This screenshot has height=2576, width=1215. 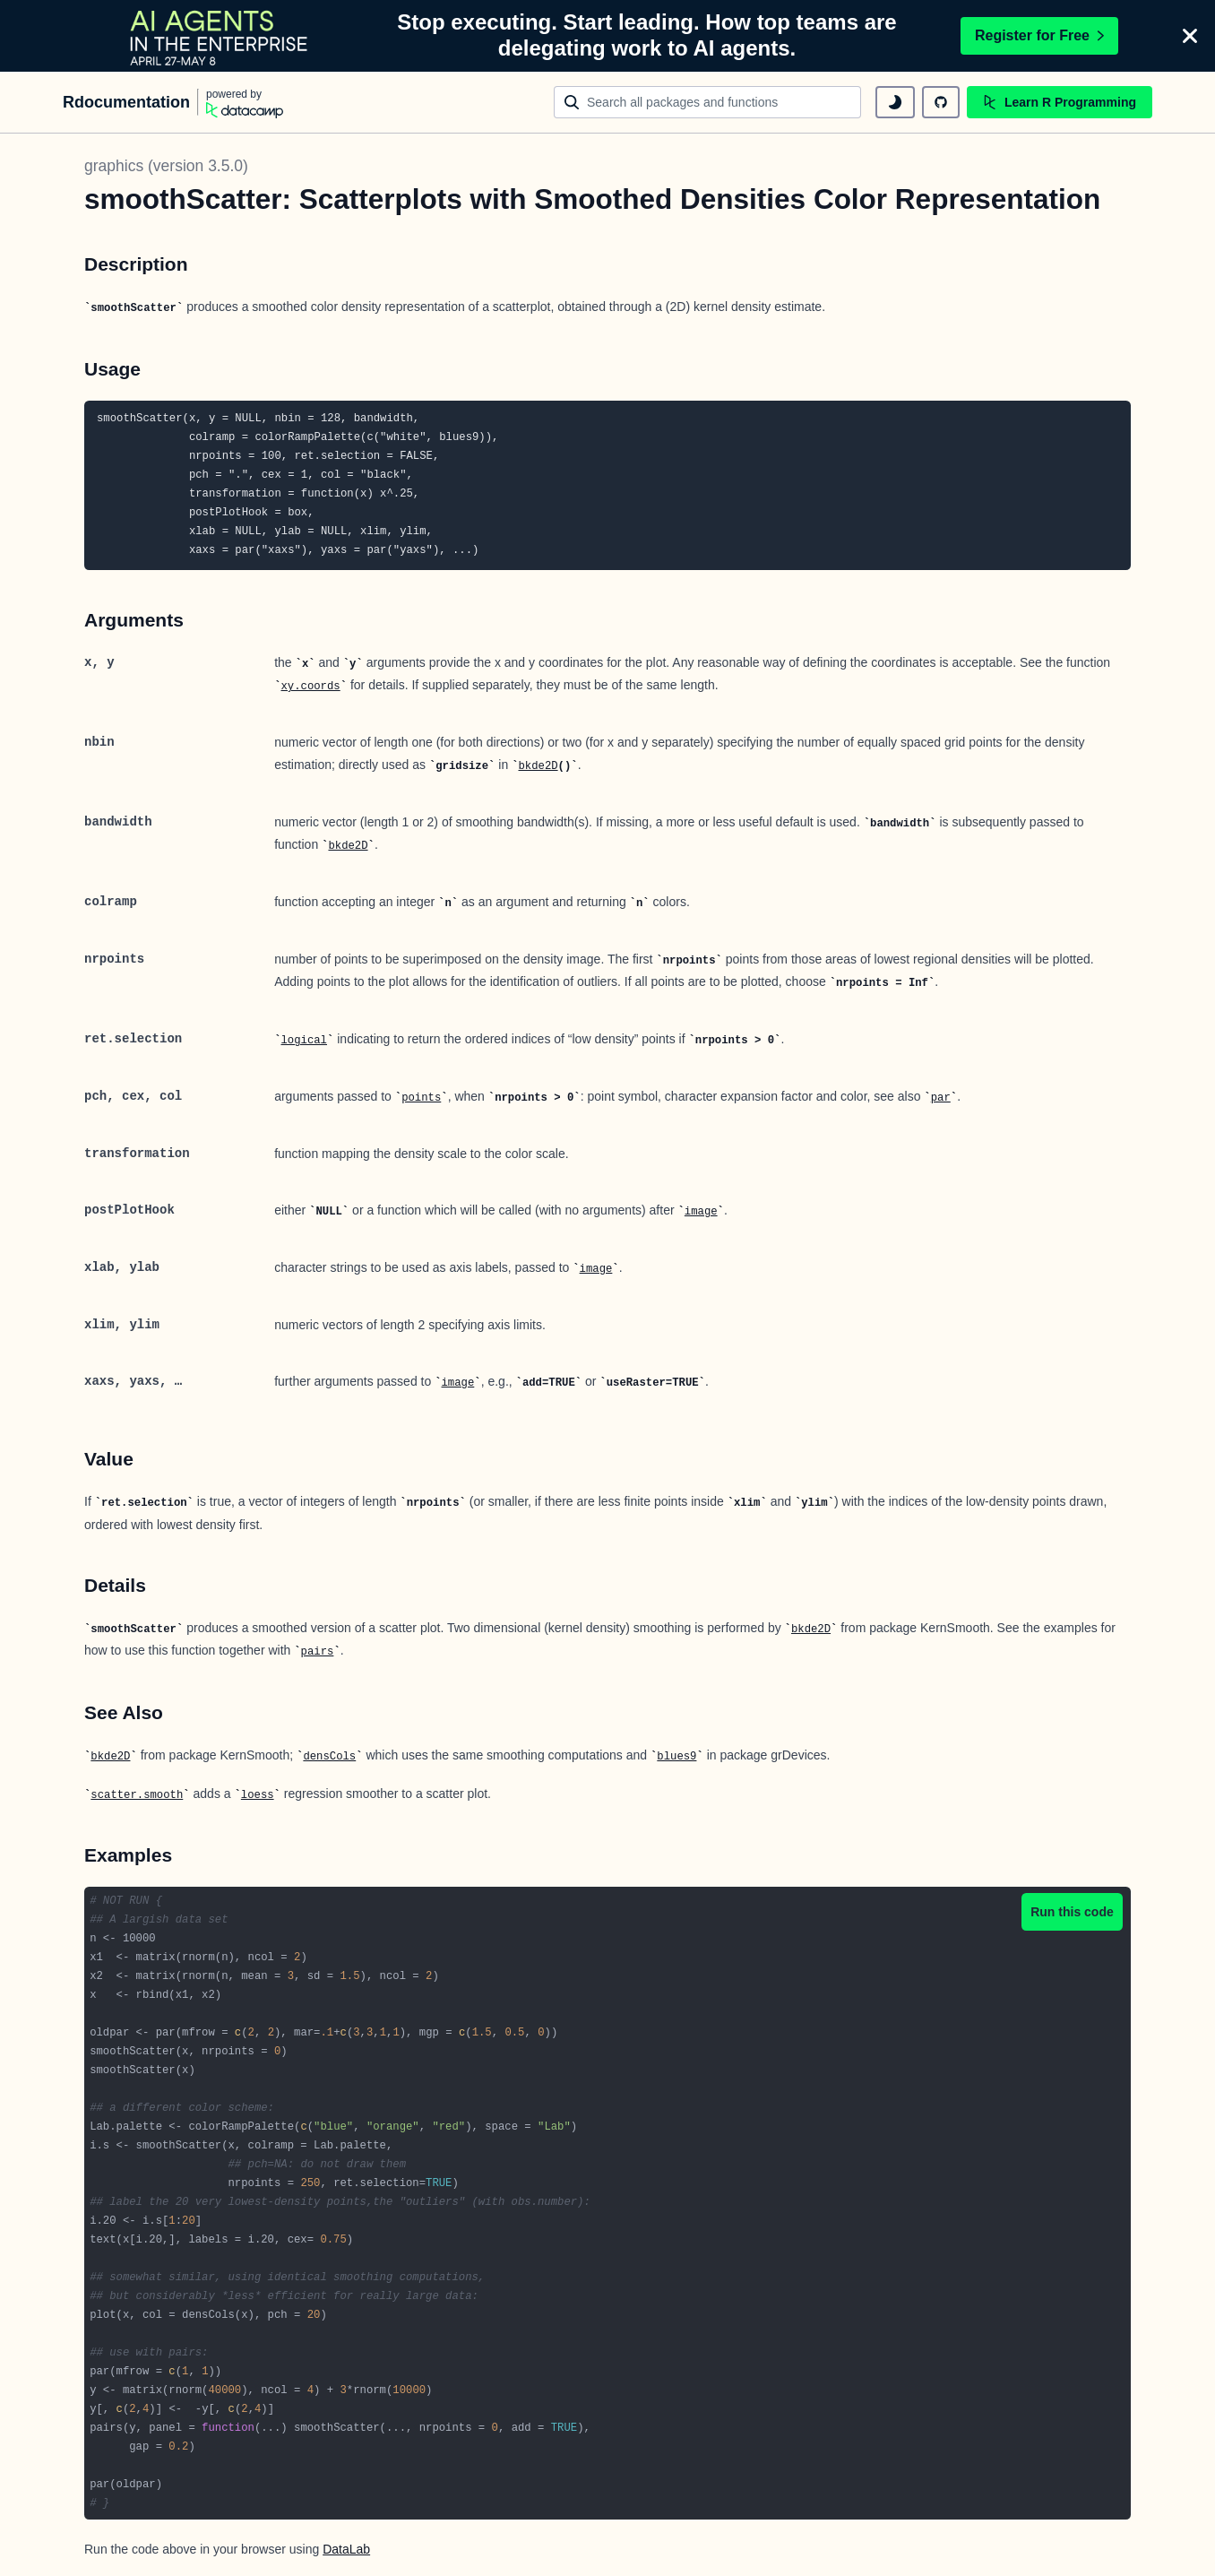 I want to click on Run this code, so click(x=1072, y=1912).